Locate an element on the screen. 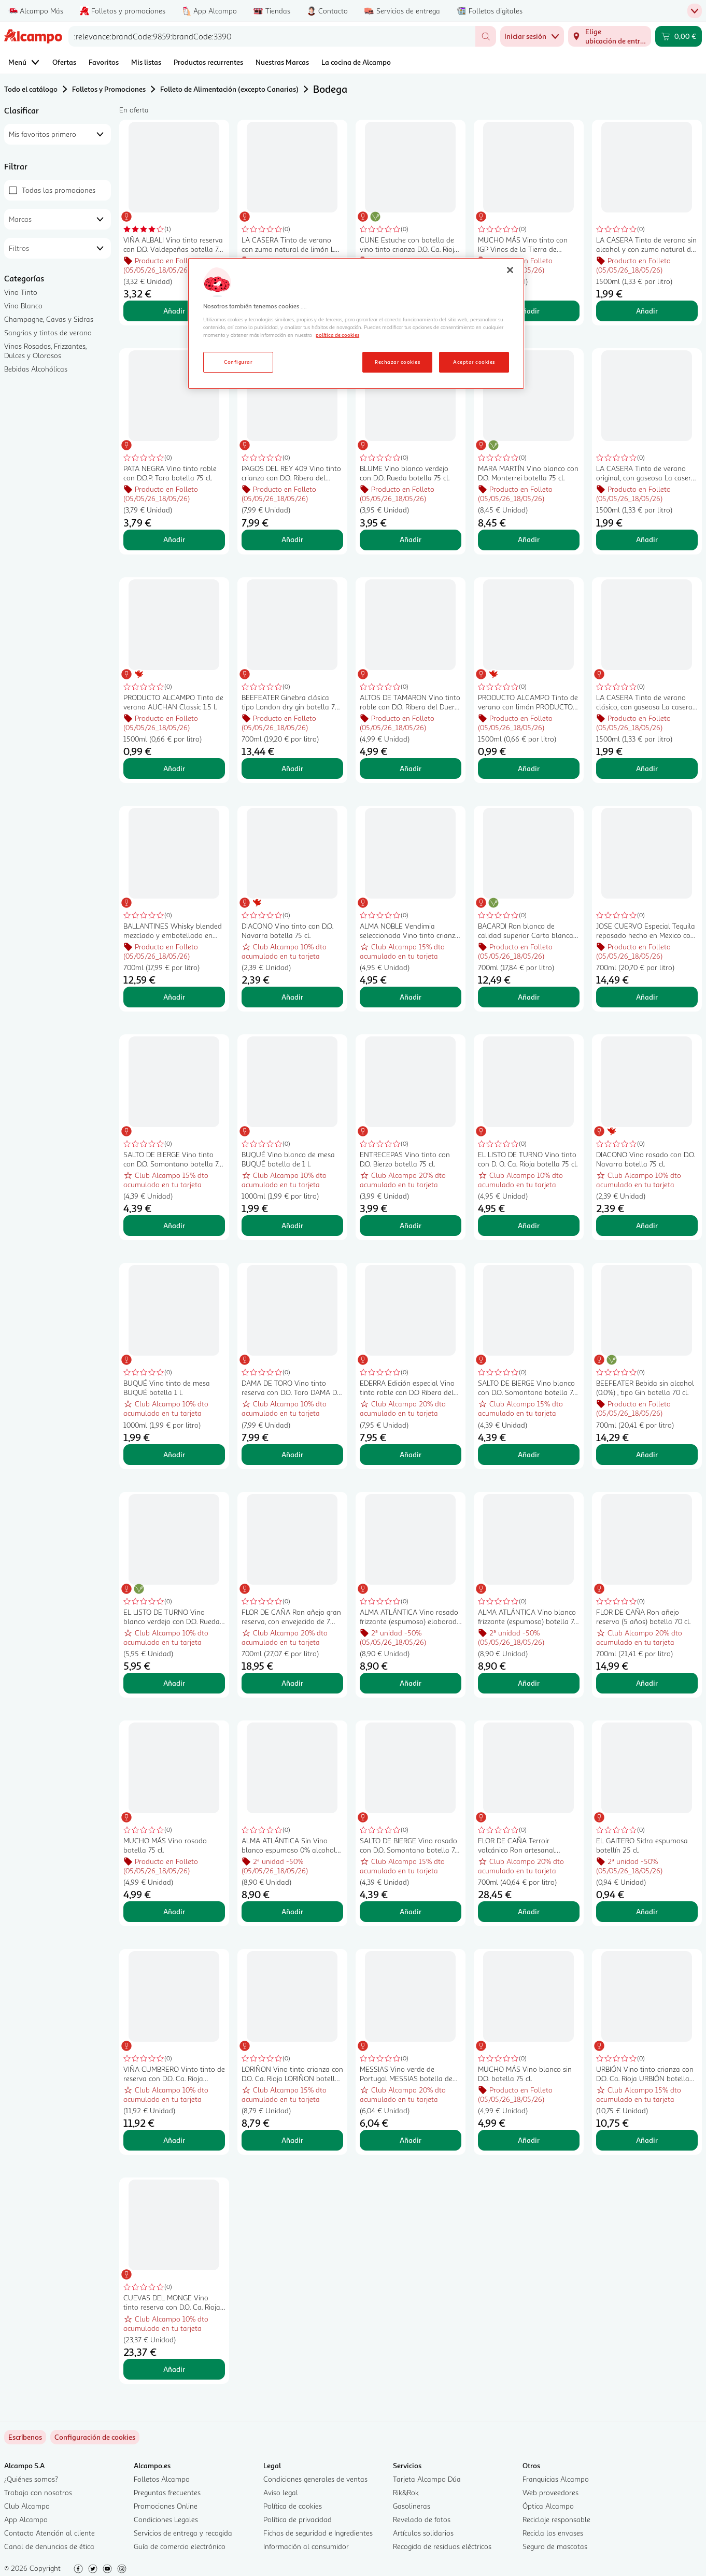  Vino Blanco is located at coordinates (23, 305).